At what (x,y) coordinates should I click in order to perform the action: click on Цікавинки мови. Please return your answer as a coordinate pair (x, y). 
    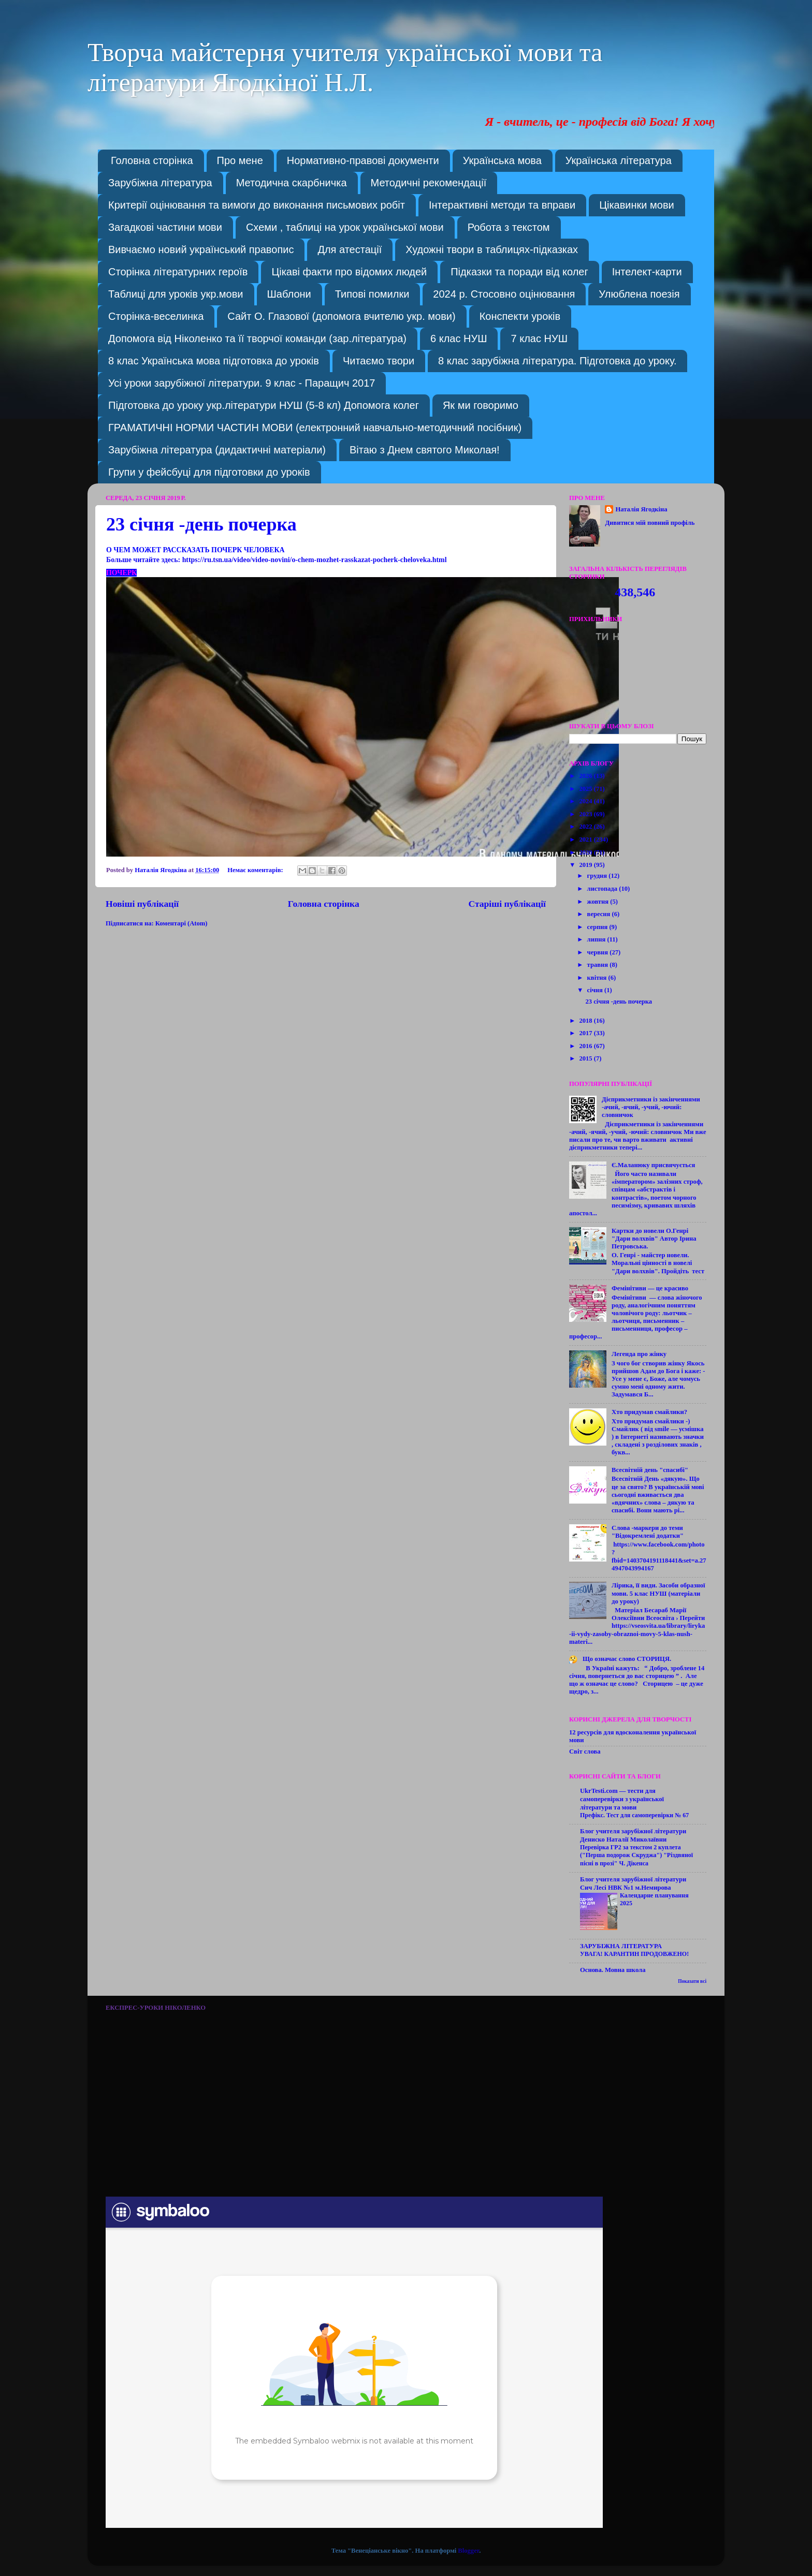
    Looking at the image, I should click on (636, 205).